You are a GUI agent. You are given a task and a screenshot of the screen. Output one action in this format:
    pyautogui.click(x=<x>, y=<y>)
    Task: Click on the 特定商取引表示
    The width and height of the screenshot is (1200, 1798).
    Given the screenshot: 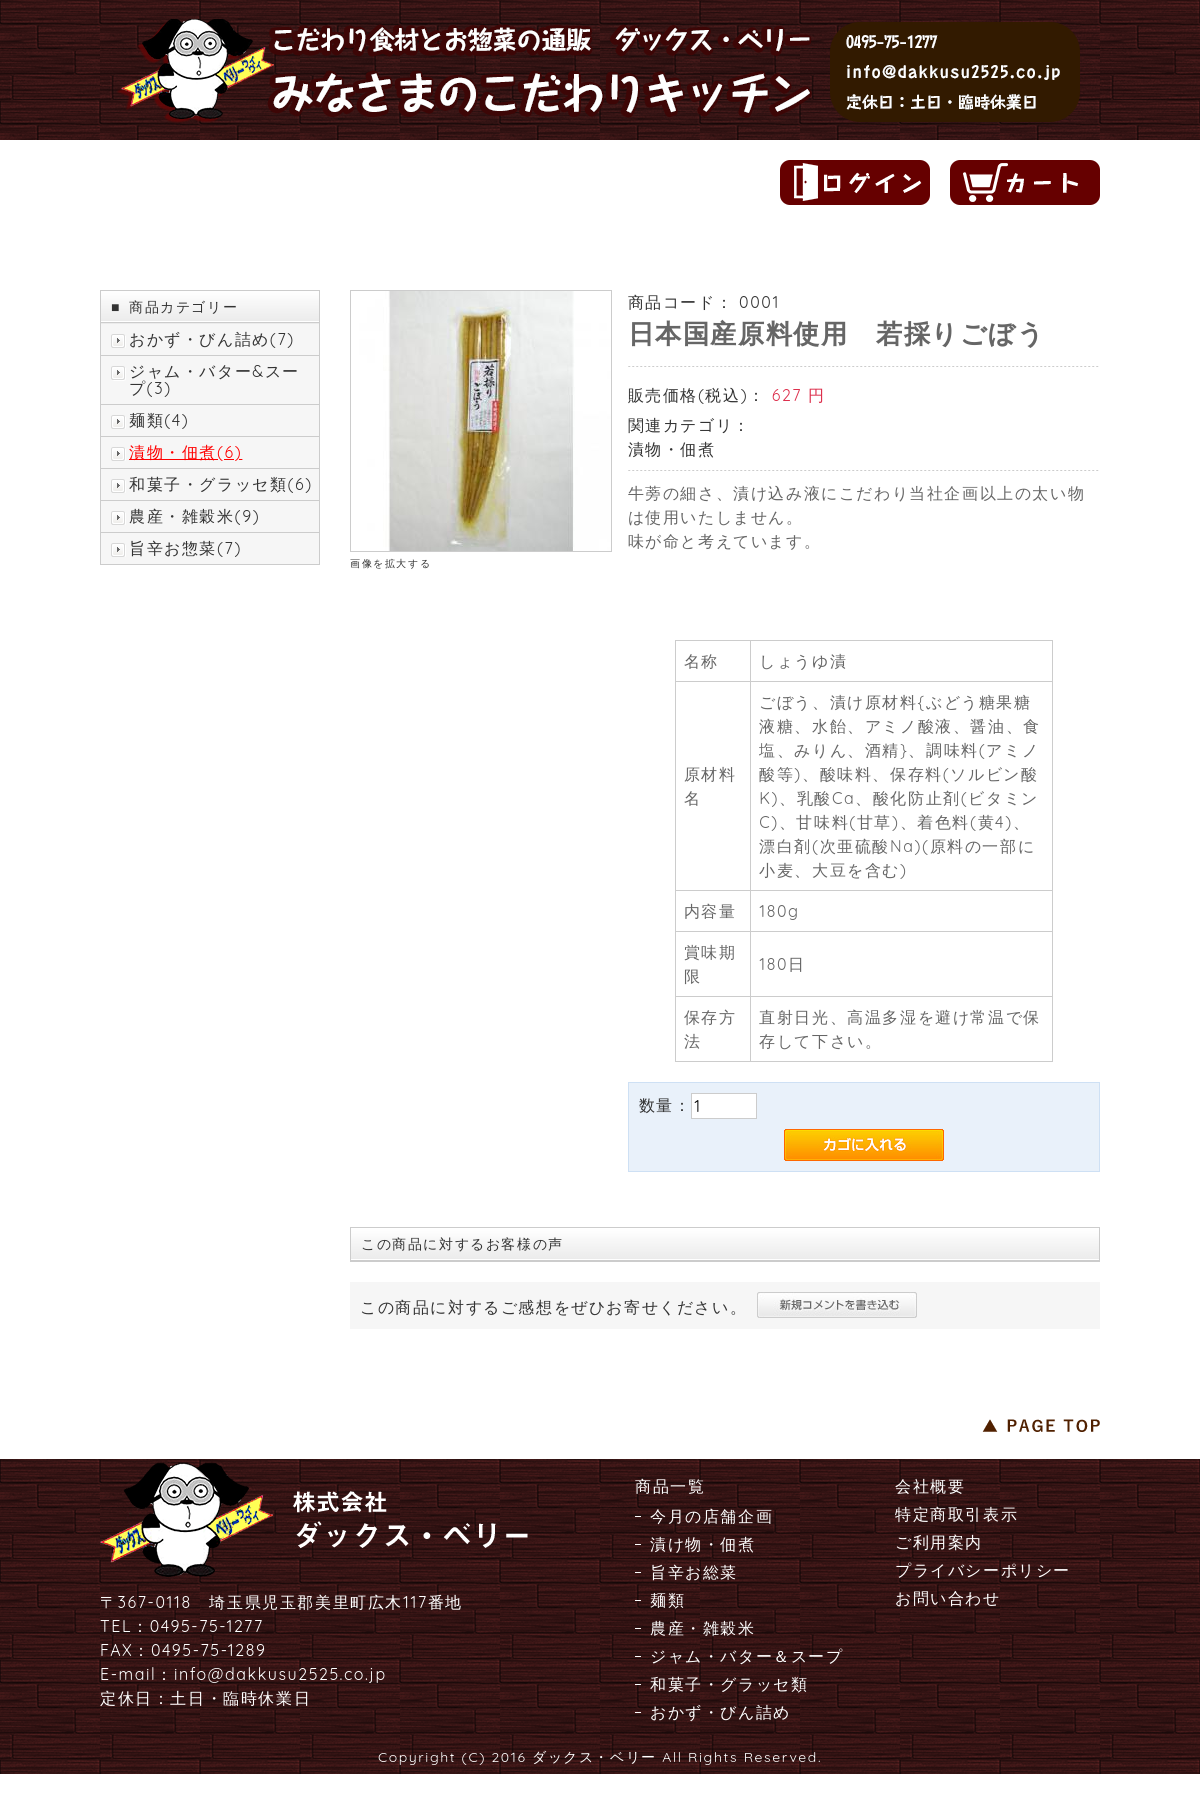 What is the action you would take?
    pyautogui.click(x=956, y=1514)
    